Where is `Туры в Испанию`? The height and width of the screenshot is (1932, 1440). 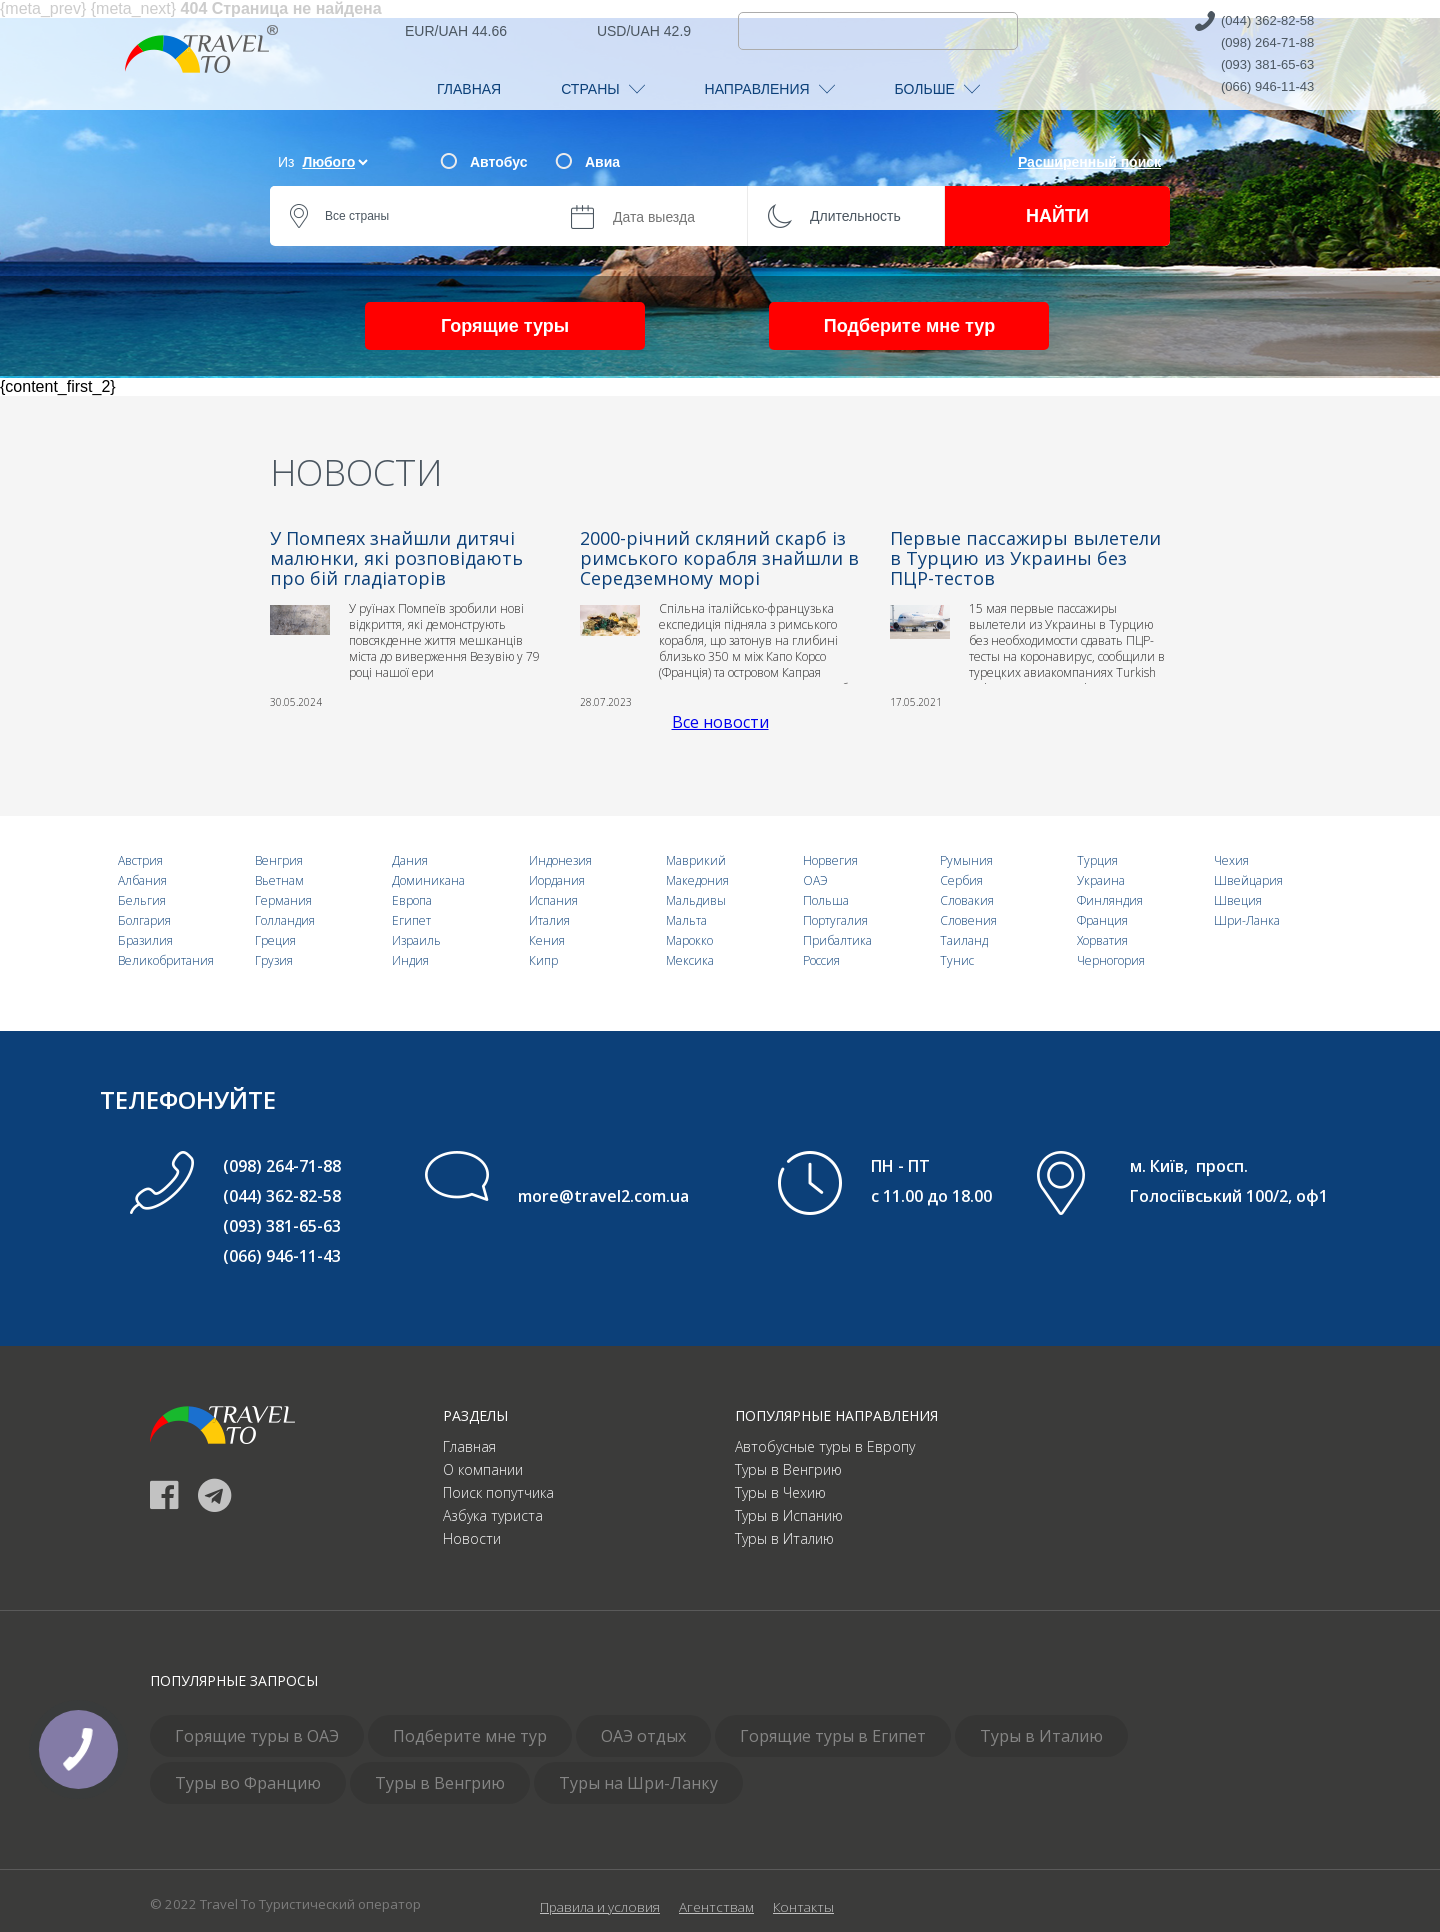 Туры в Испанию is located at coordinates (789, 1515).